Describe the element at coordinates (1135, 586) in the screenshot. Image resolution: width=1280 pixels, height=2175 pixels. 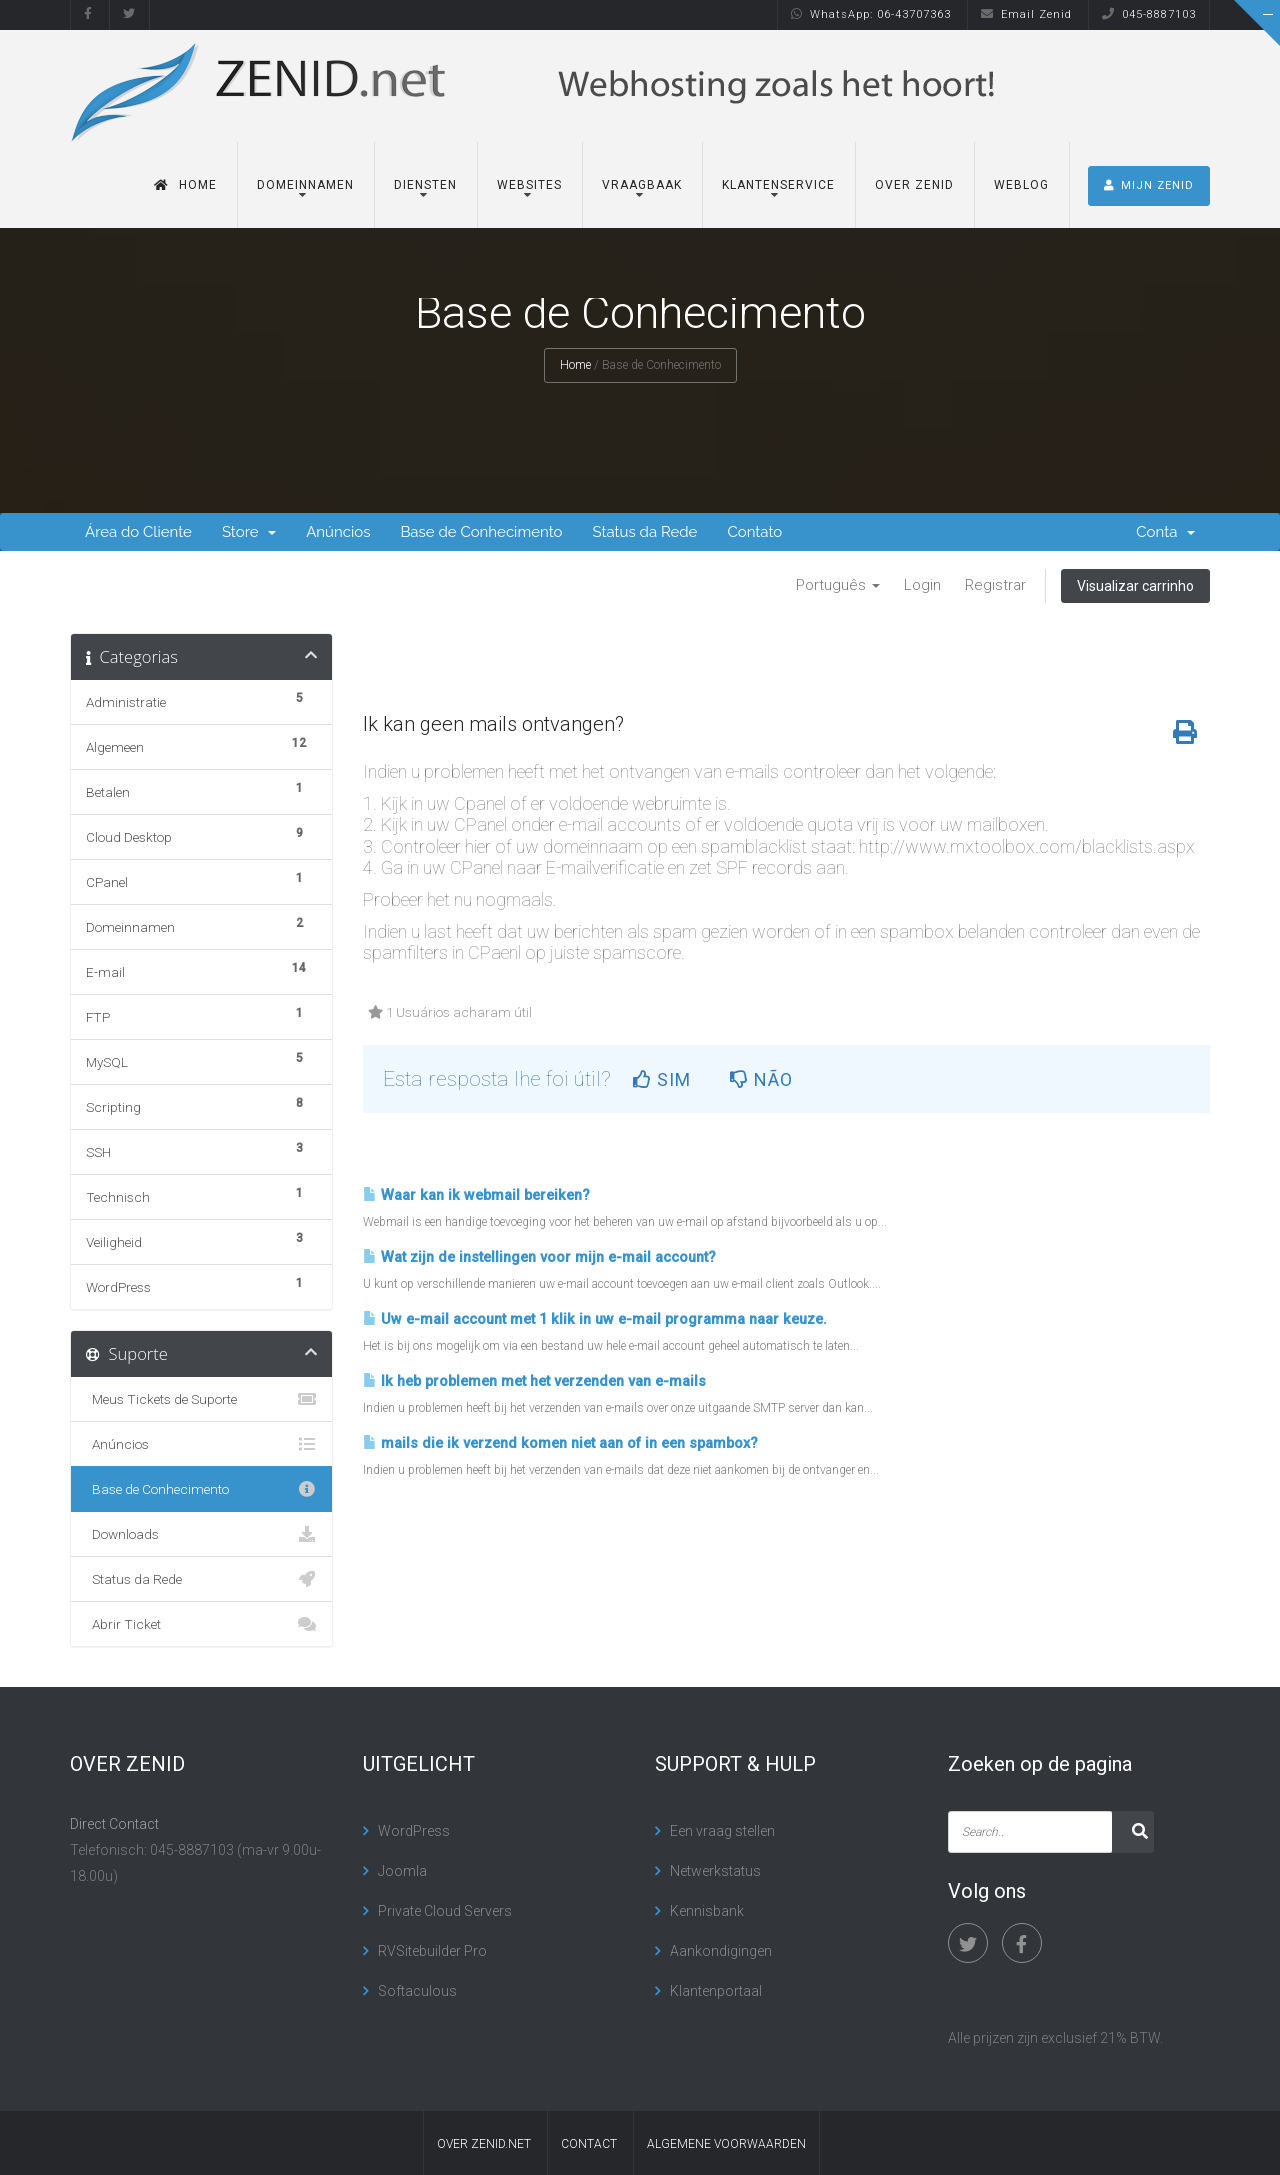
I see `Visualizar carrinho` at that location.